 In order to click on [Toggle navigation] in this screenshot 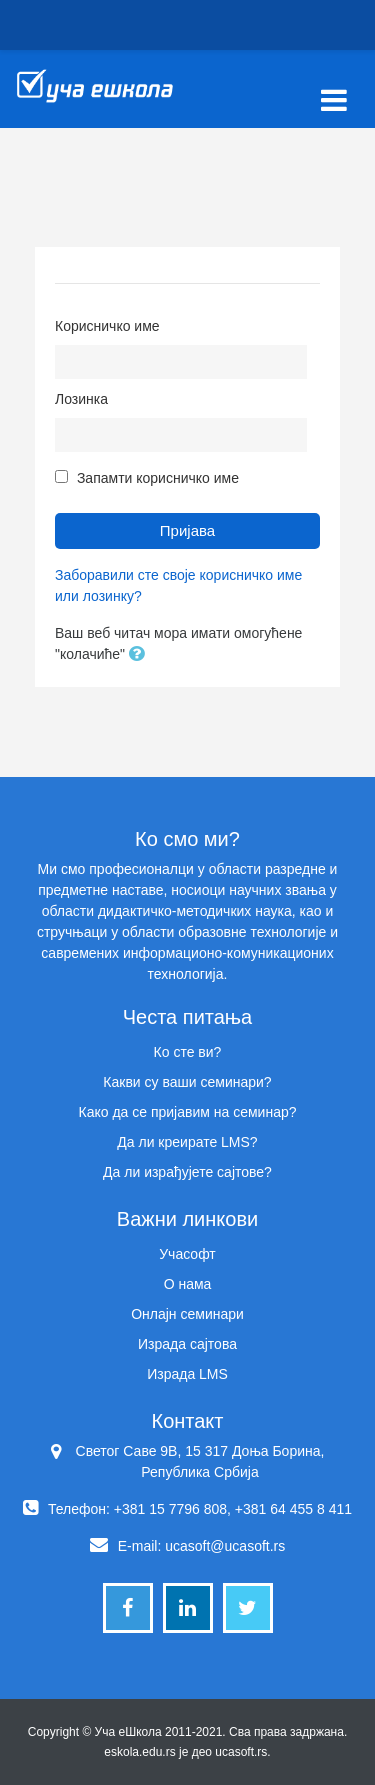, I will do `click(334, 89)`.